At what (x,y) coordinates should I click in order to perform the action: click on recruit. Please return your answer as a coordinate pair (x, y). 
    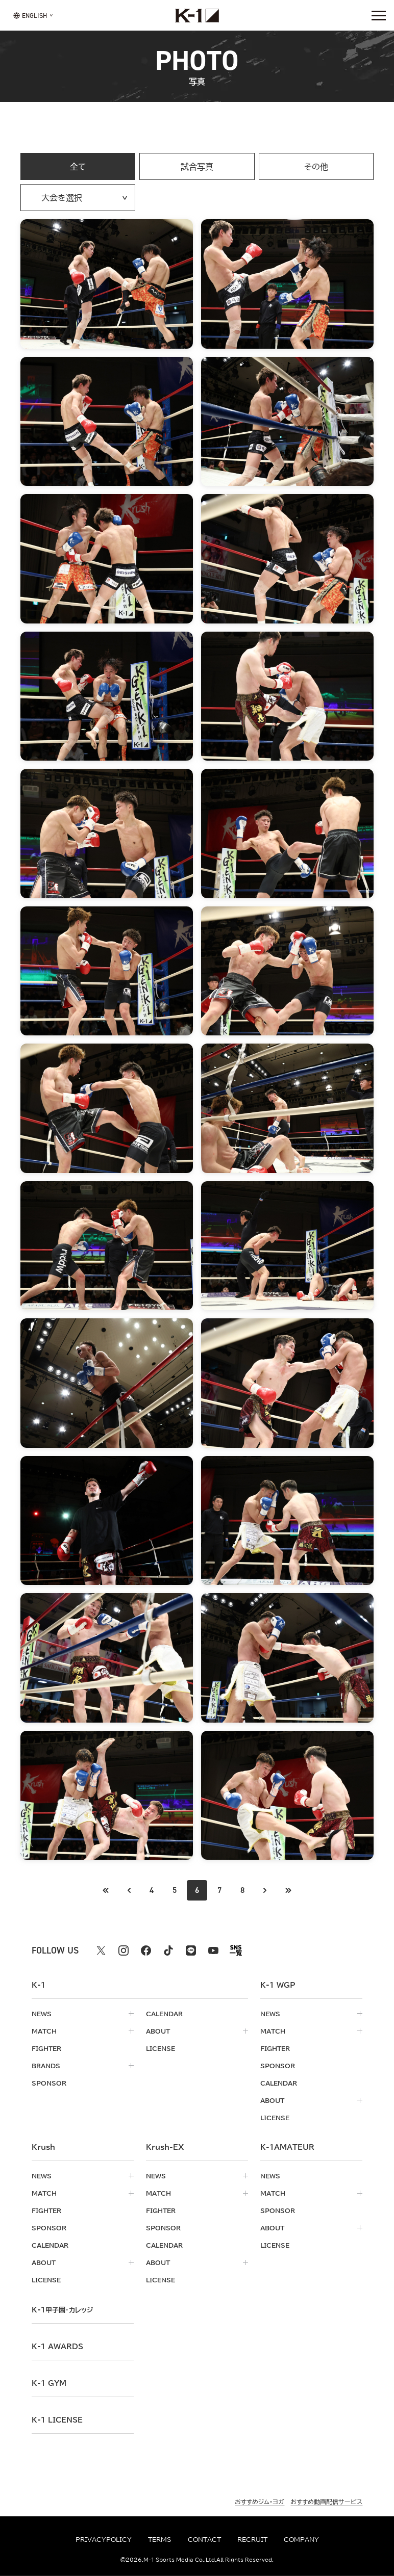
    Looking at the image, I should click on (252, 2539).